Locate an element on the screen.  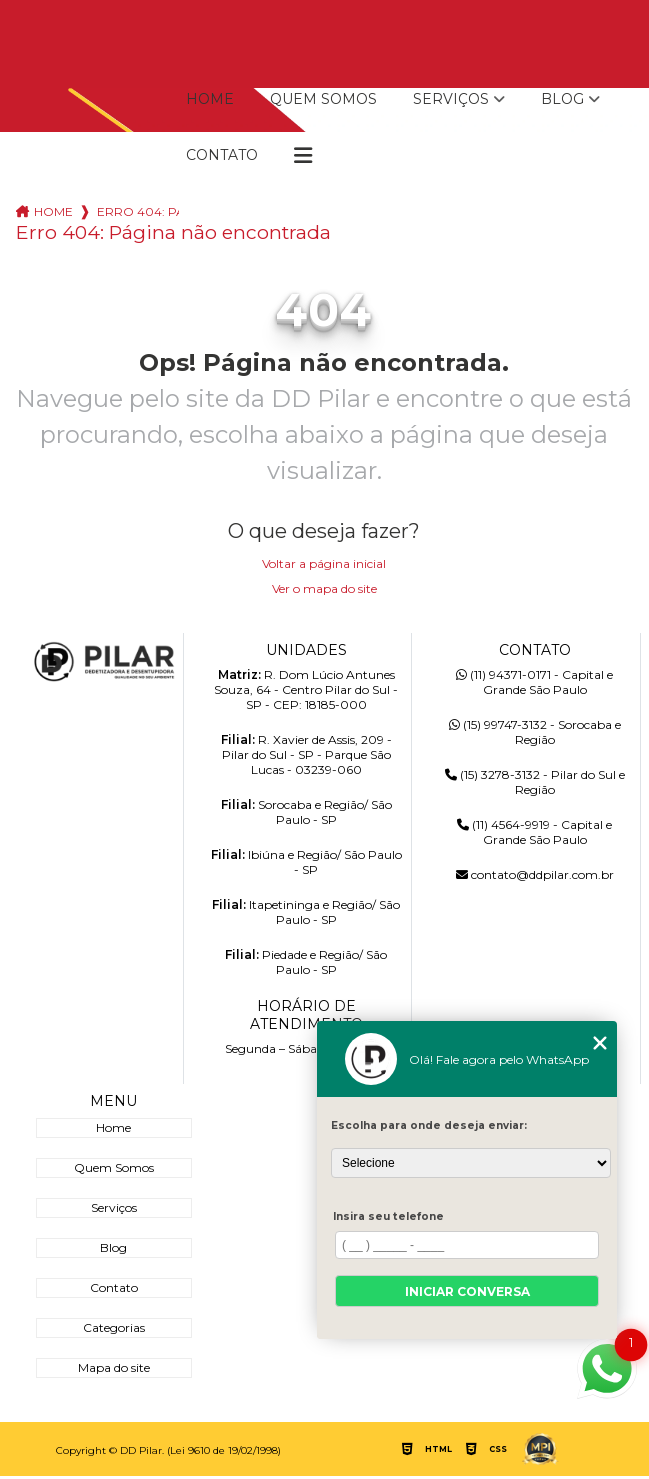
Mapa do site is located at coordinates (114, 1367).